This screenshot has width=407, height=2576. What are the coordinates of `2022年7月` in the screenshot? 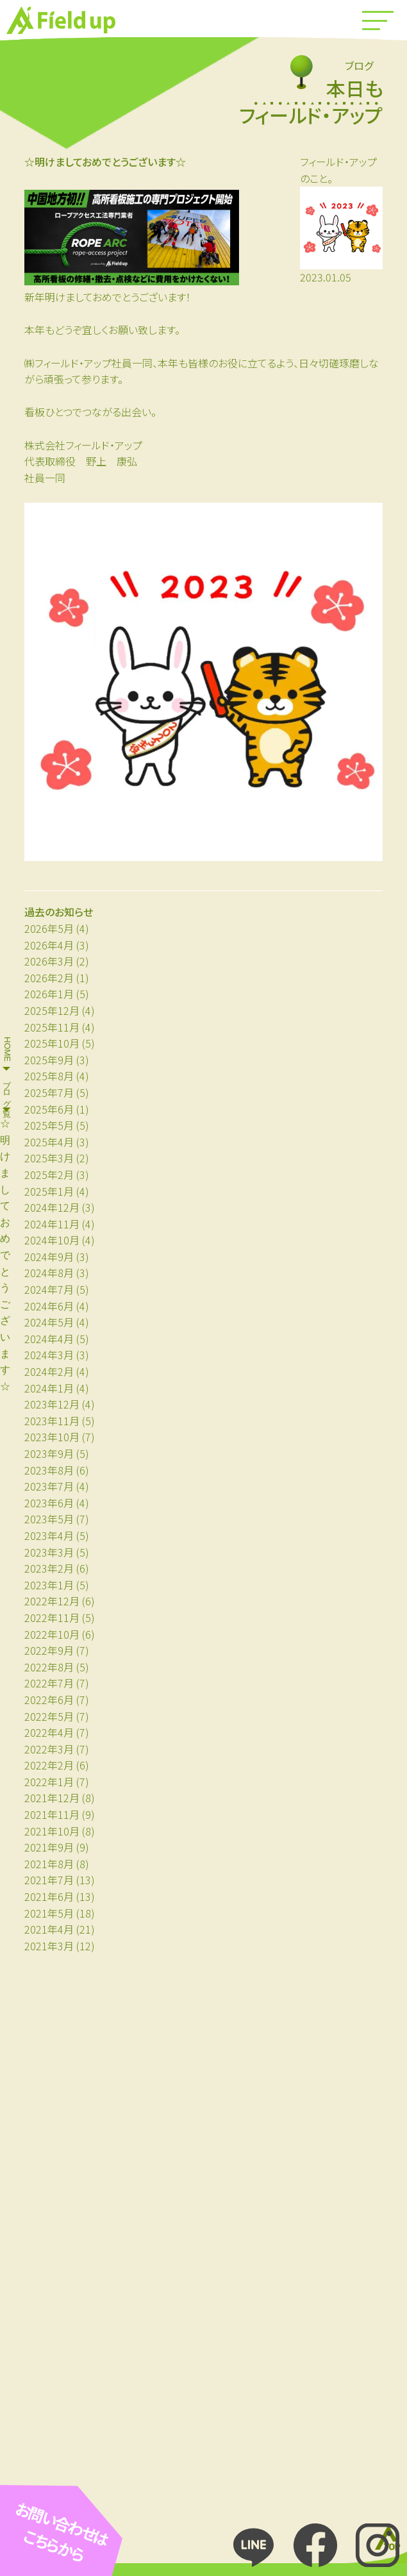 It's located at (49, 1683).